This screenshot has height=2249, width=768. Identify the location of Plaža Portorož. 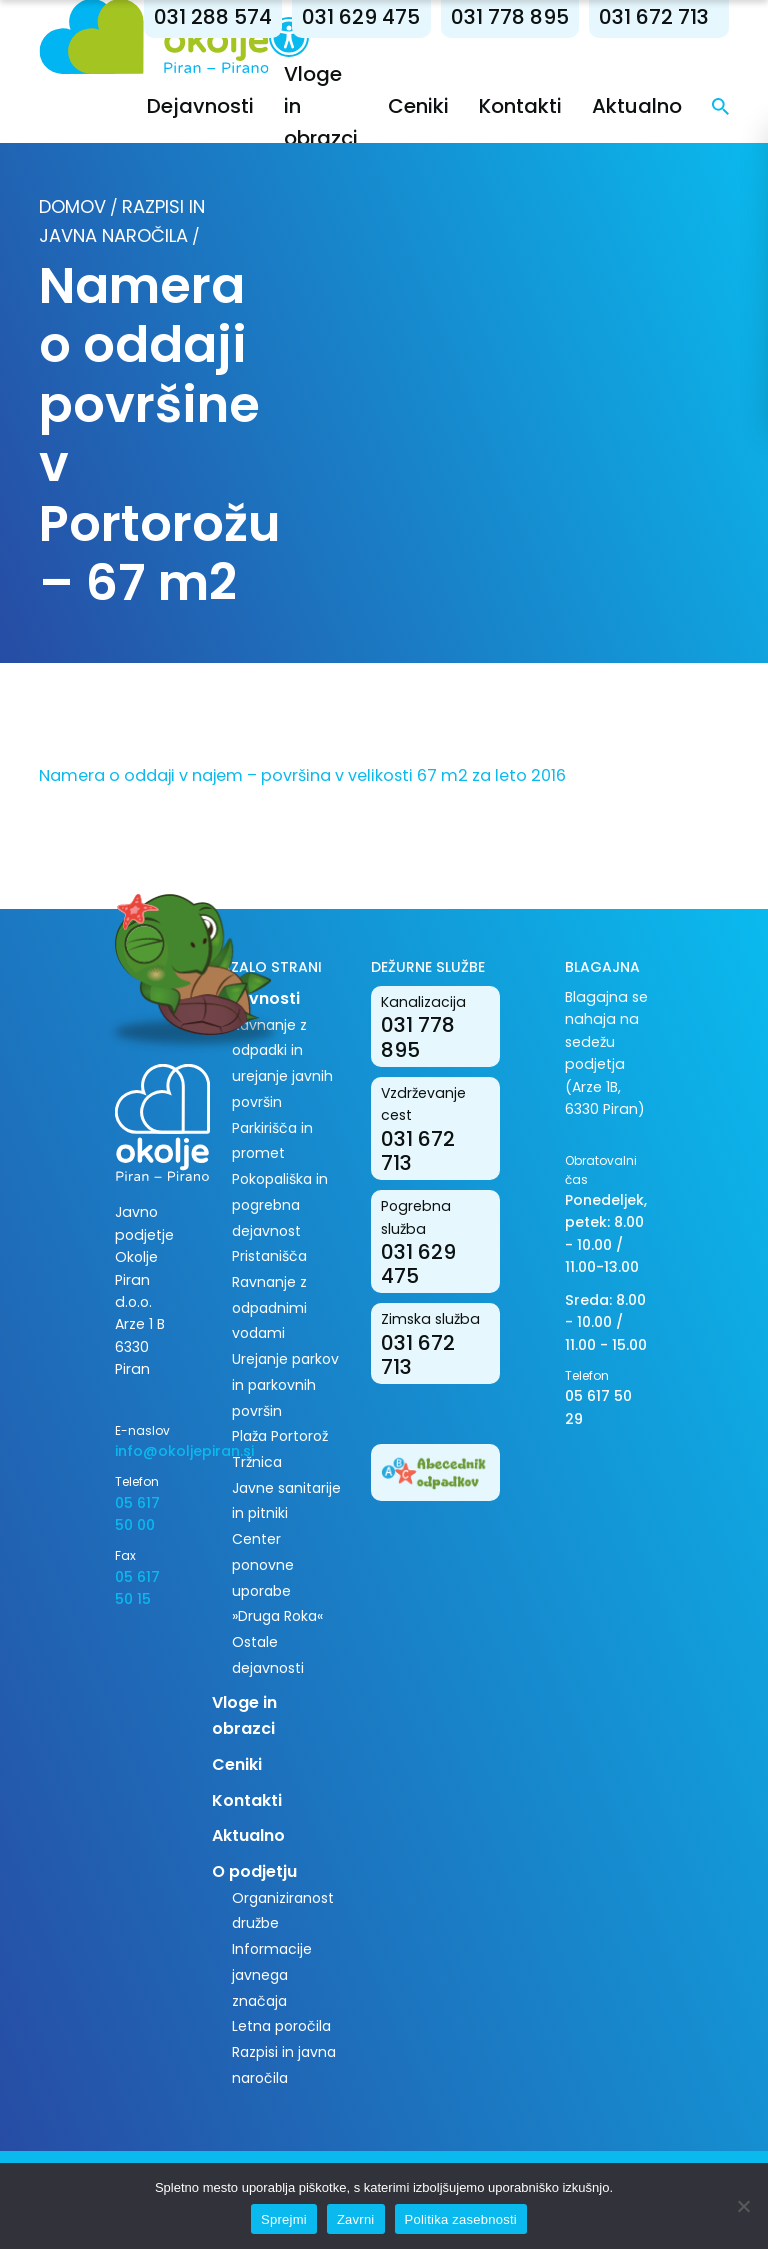
(280, 1436).